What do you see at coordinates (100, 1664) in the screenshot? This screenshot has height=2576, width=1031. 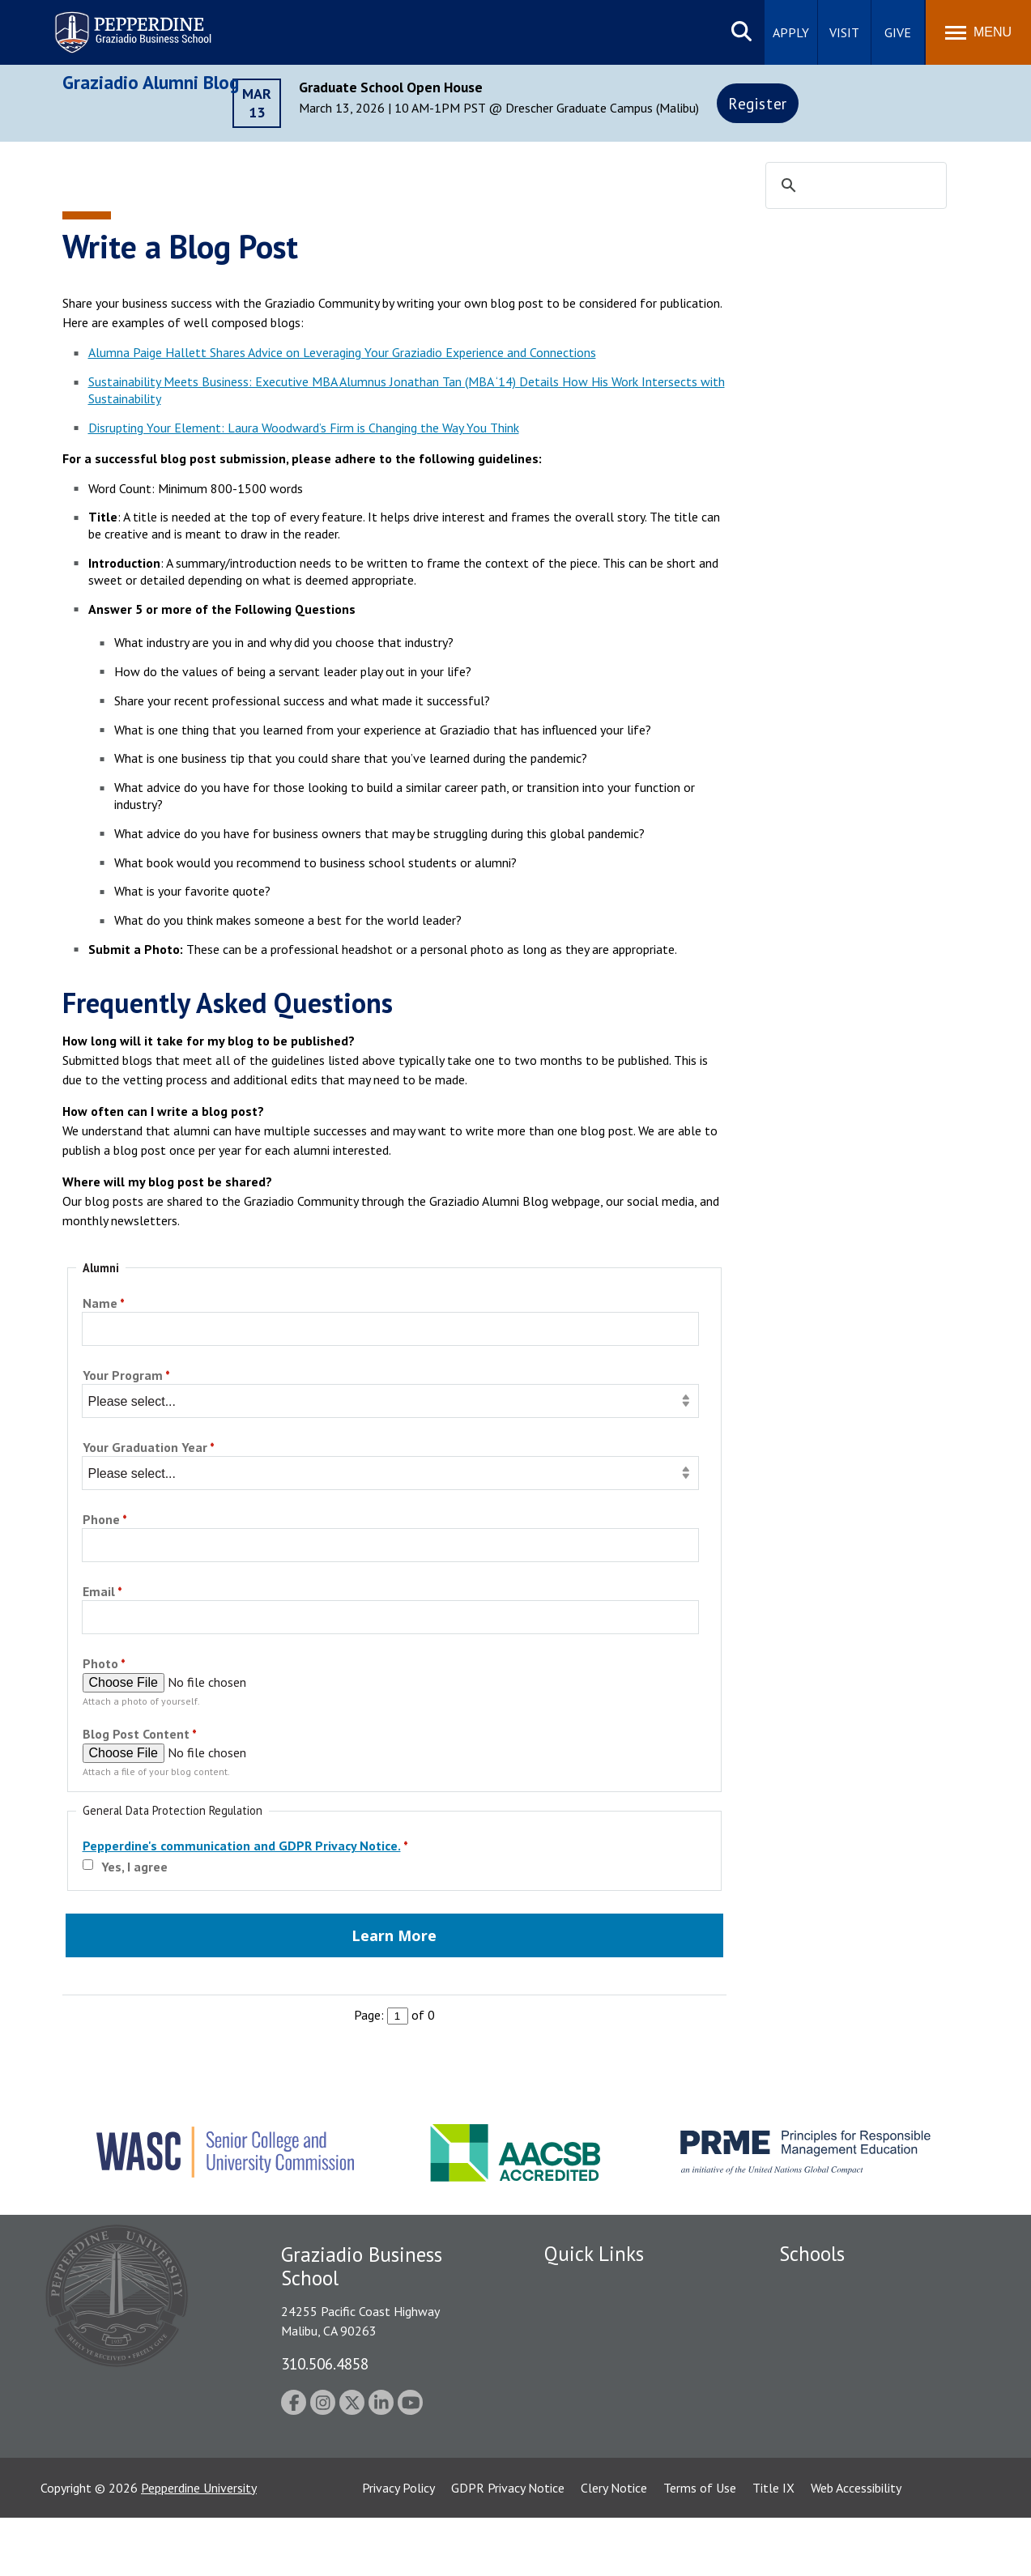 I see `Photo` at bounding box center [100, 1664].